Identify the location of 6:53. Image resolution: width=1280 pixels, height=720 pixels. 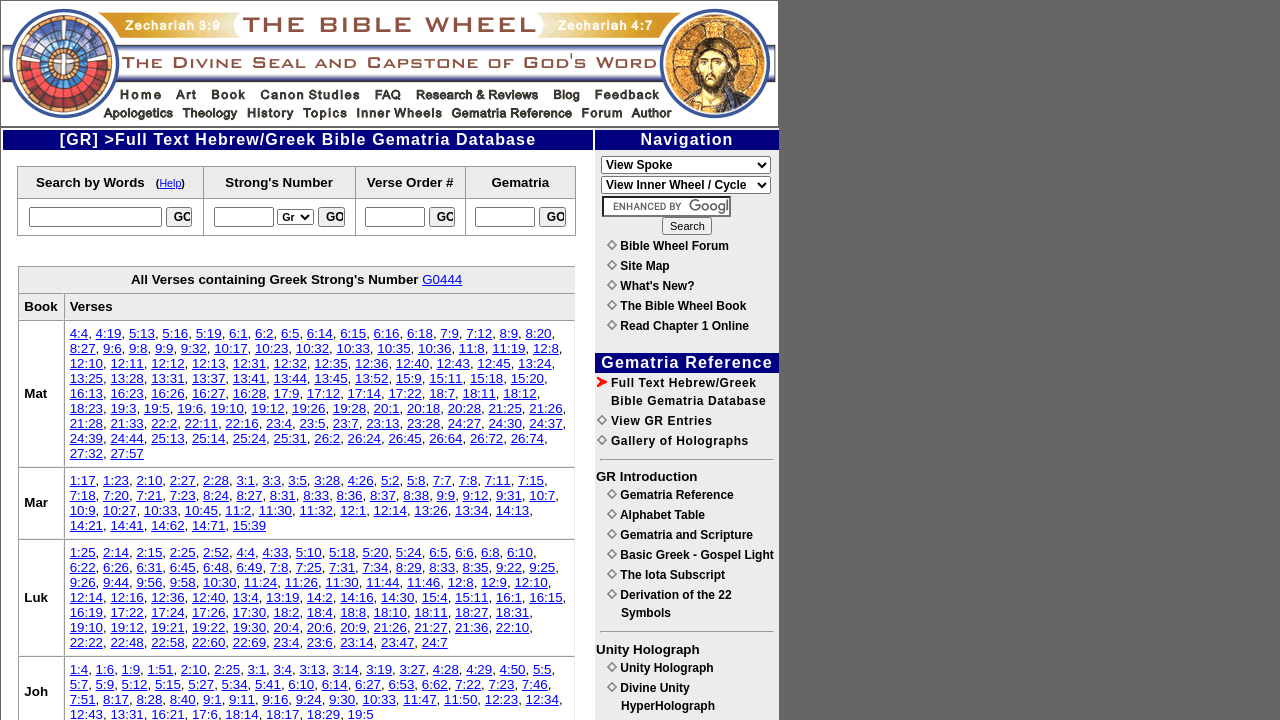
(401, 684).